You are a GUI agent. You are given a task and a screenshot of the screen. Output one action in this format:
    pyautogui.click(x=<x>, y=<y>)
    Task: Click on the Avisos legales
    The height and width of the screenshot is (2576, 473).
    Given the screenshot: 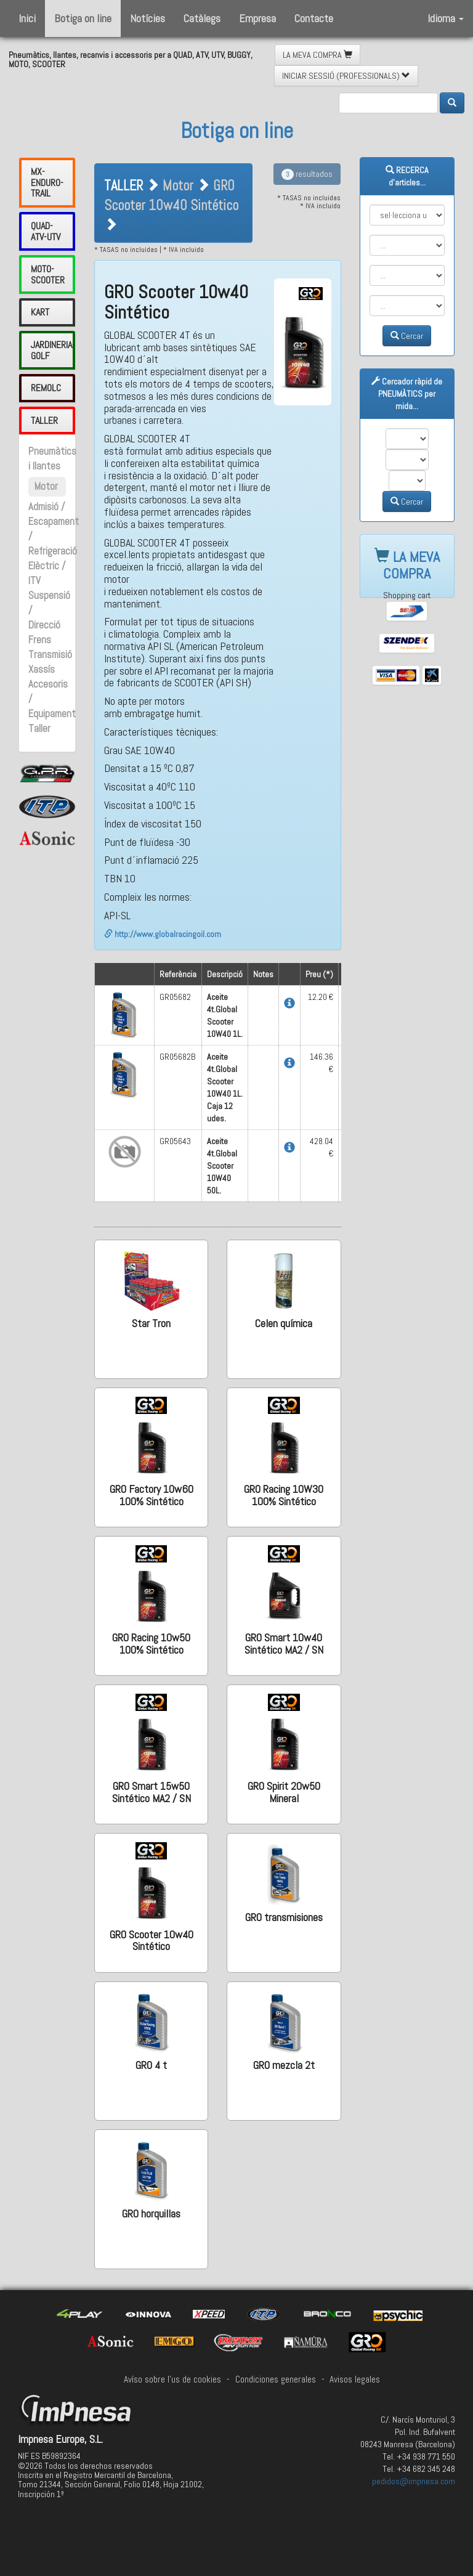 What is the action you would take?
    pyautogui.click(x=354, y=2379)
    